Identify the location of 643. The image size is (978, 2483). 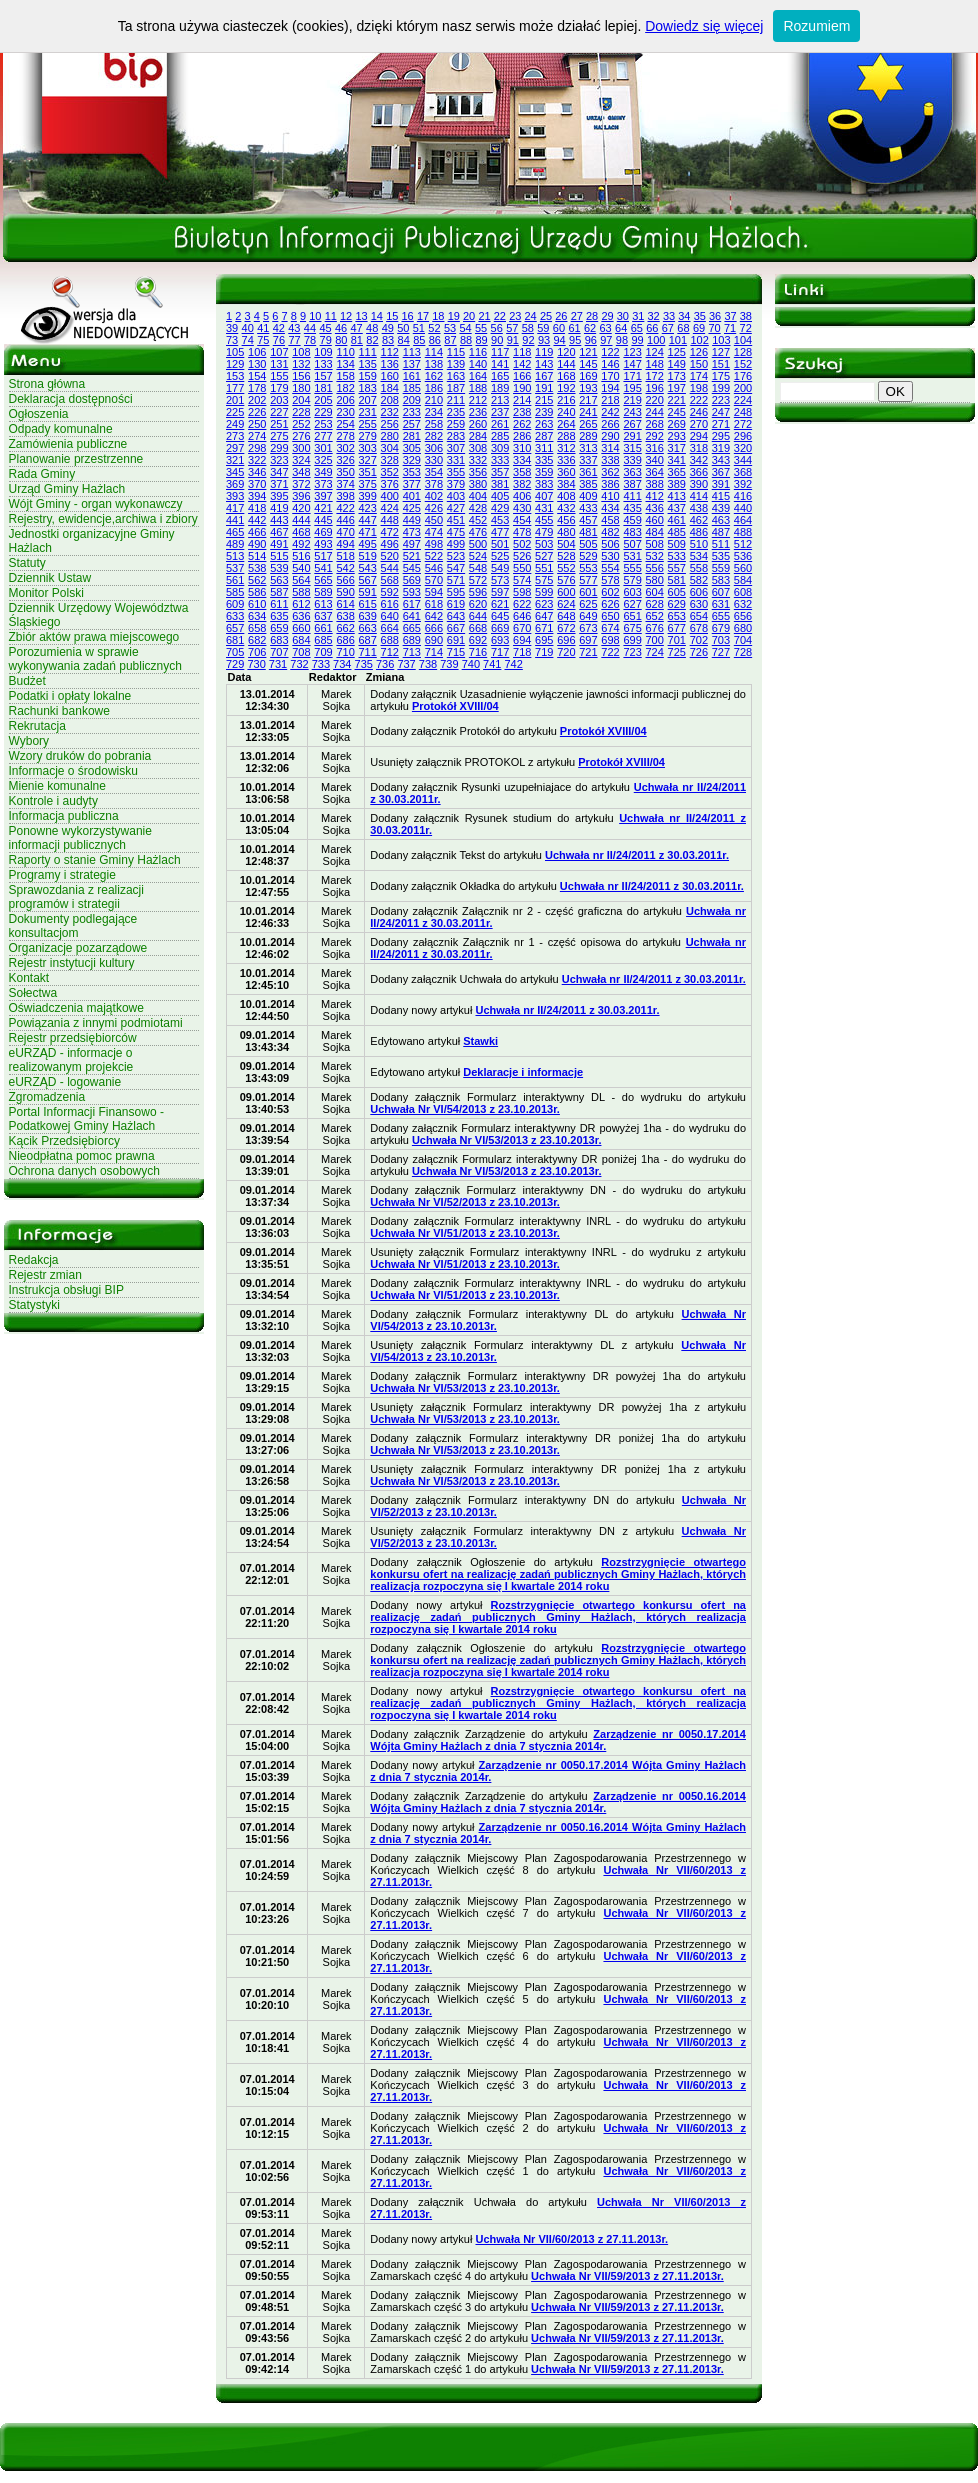
(456, 616).